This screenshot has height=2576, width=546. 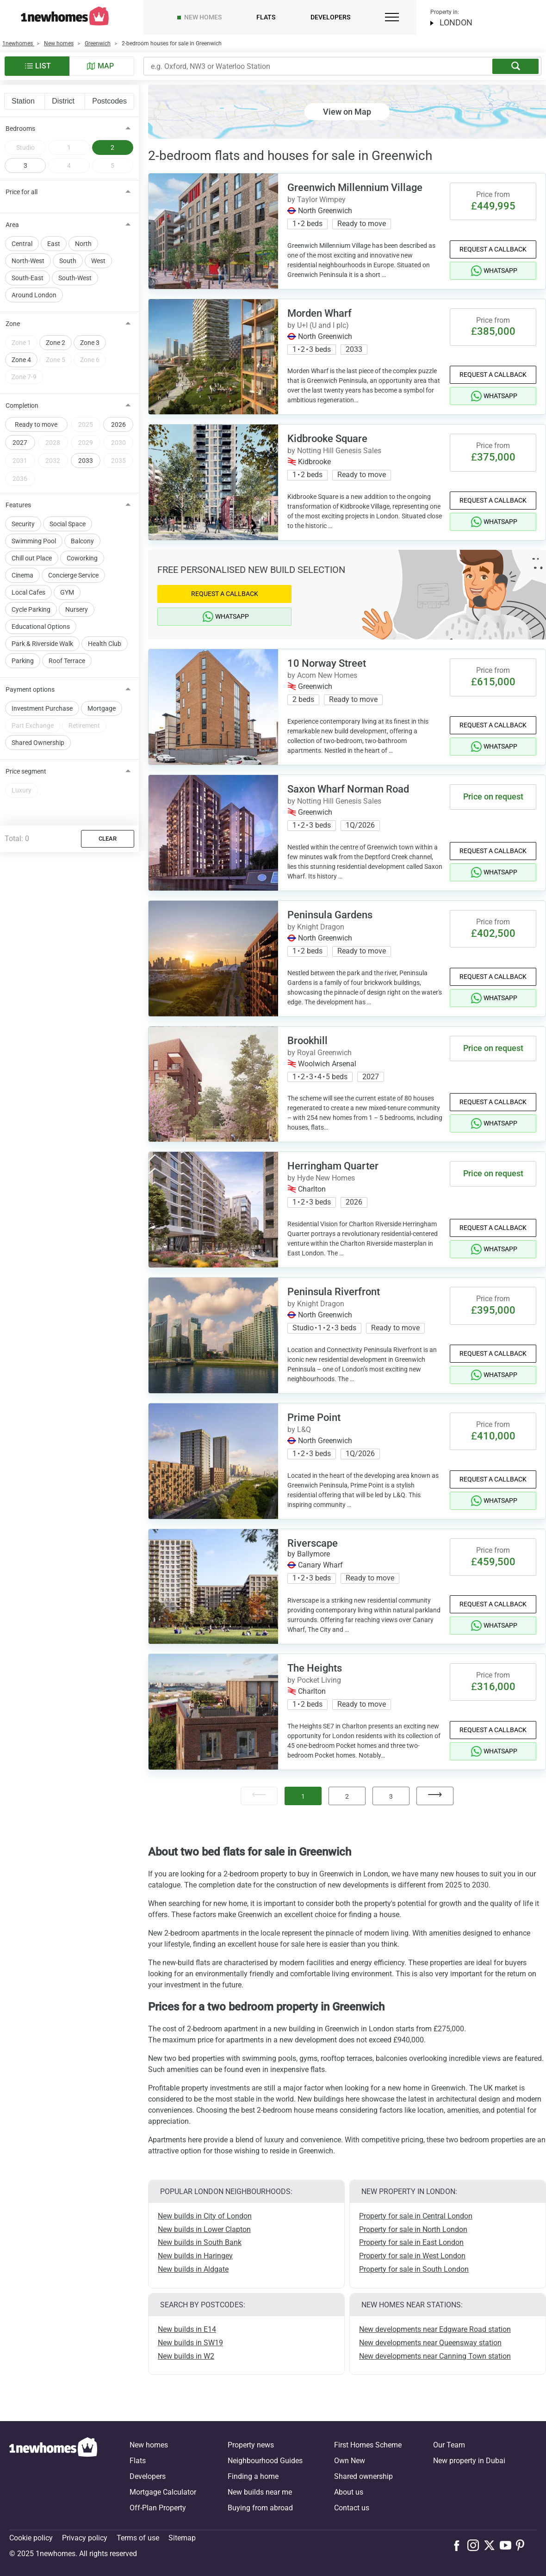 I want to click on New builds in City of London, so click(x=205, y=2216).